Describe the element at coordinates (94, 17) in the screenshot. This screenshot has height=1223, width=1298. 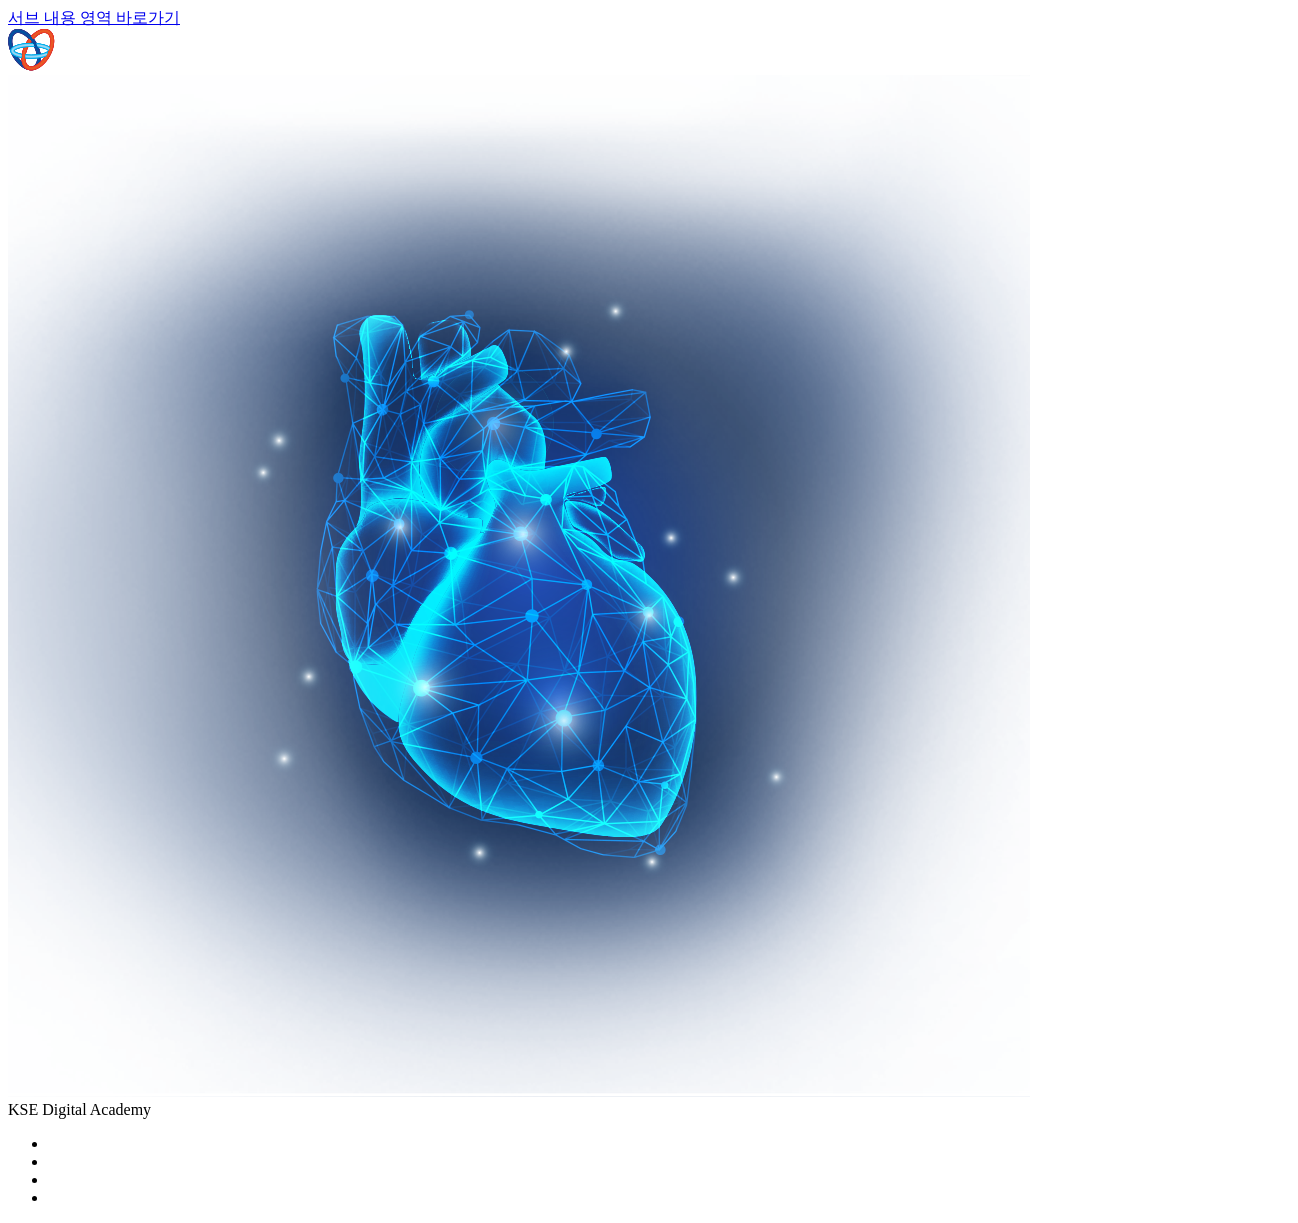
I see `서브 내용 영역 바로가기` at that location.